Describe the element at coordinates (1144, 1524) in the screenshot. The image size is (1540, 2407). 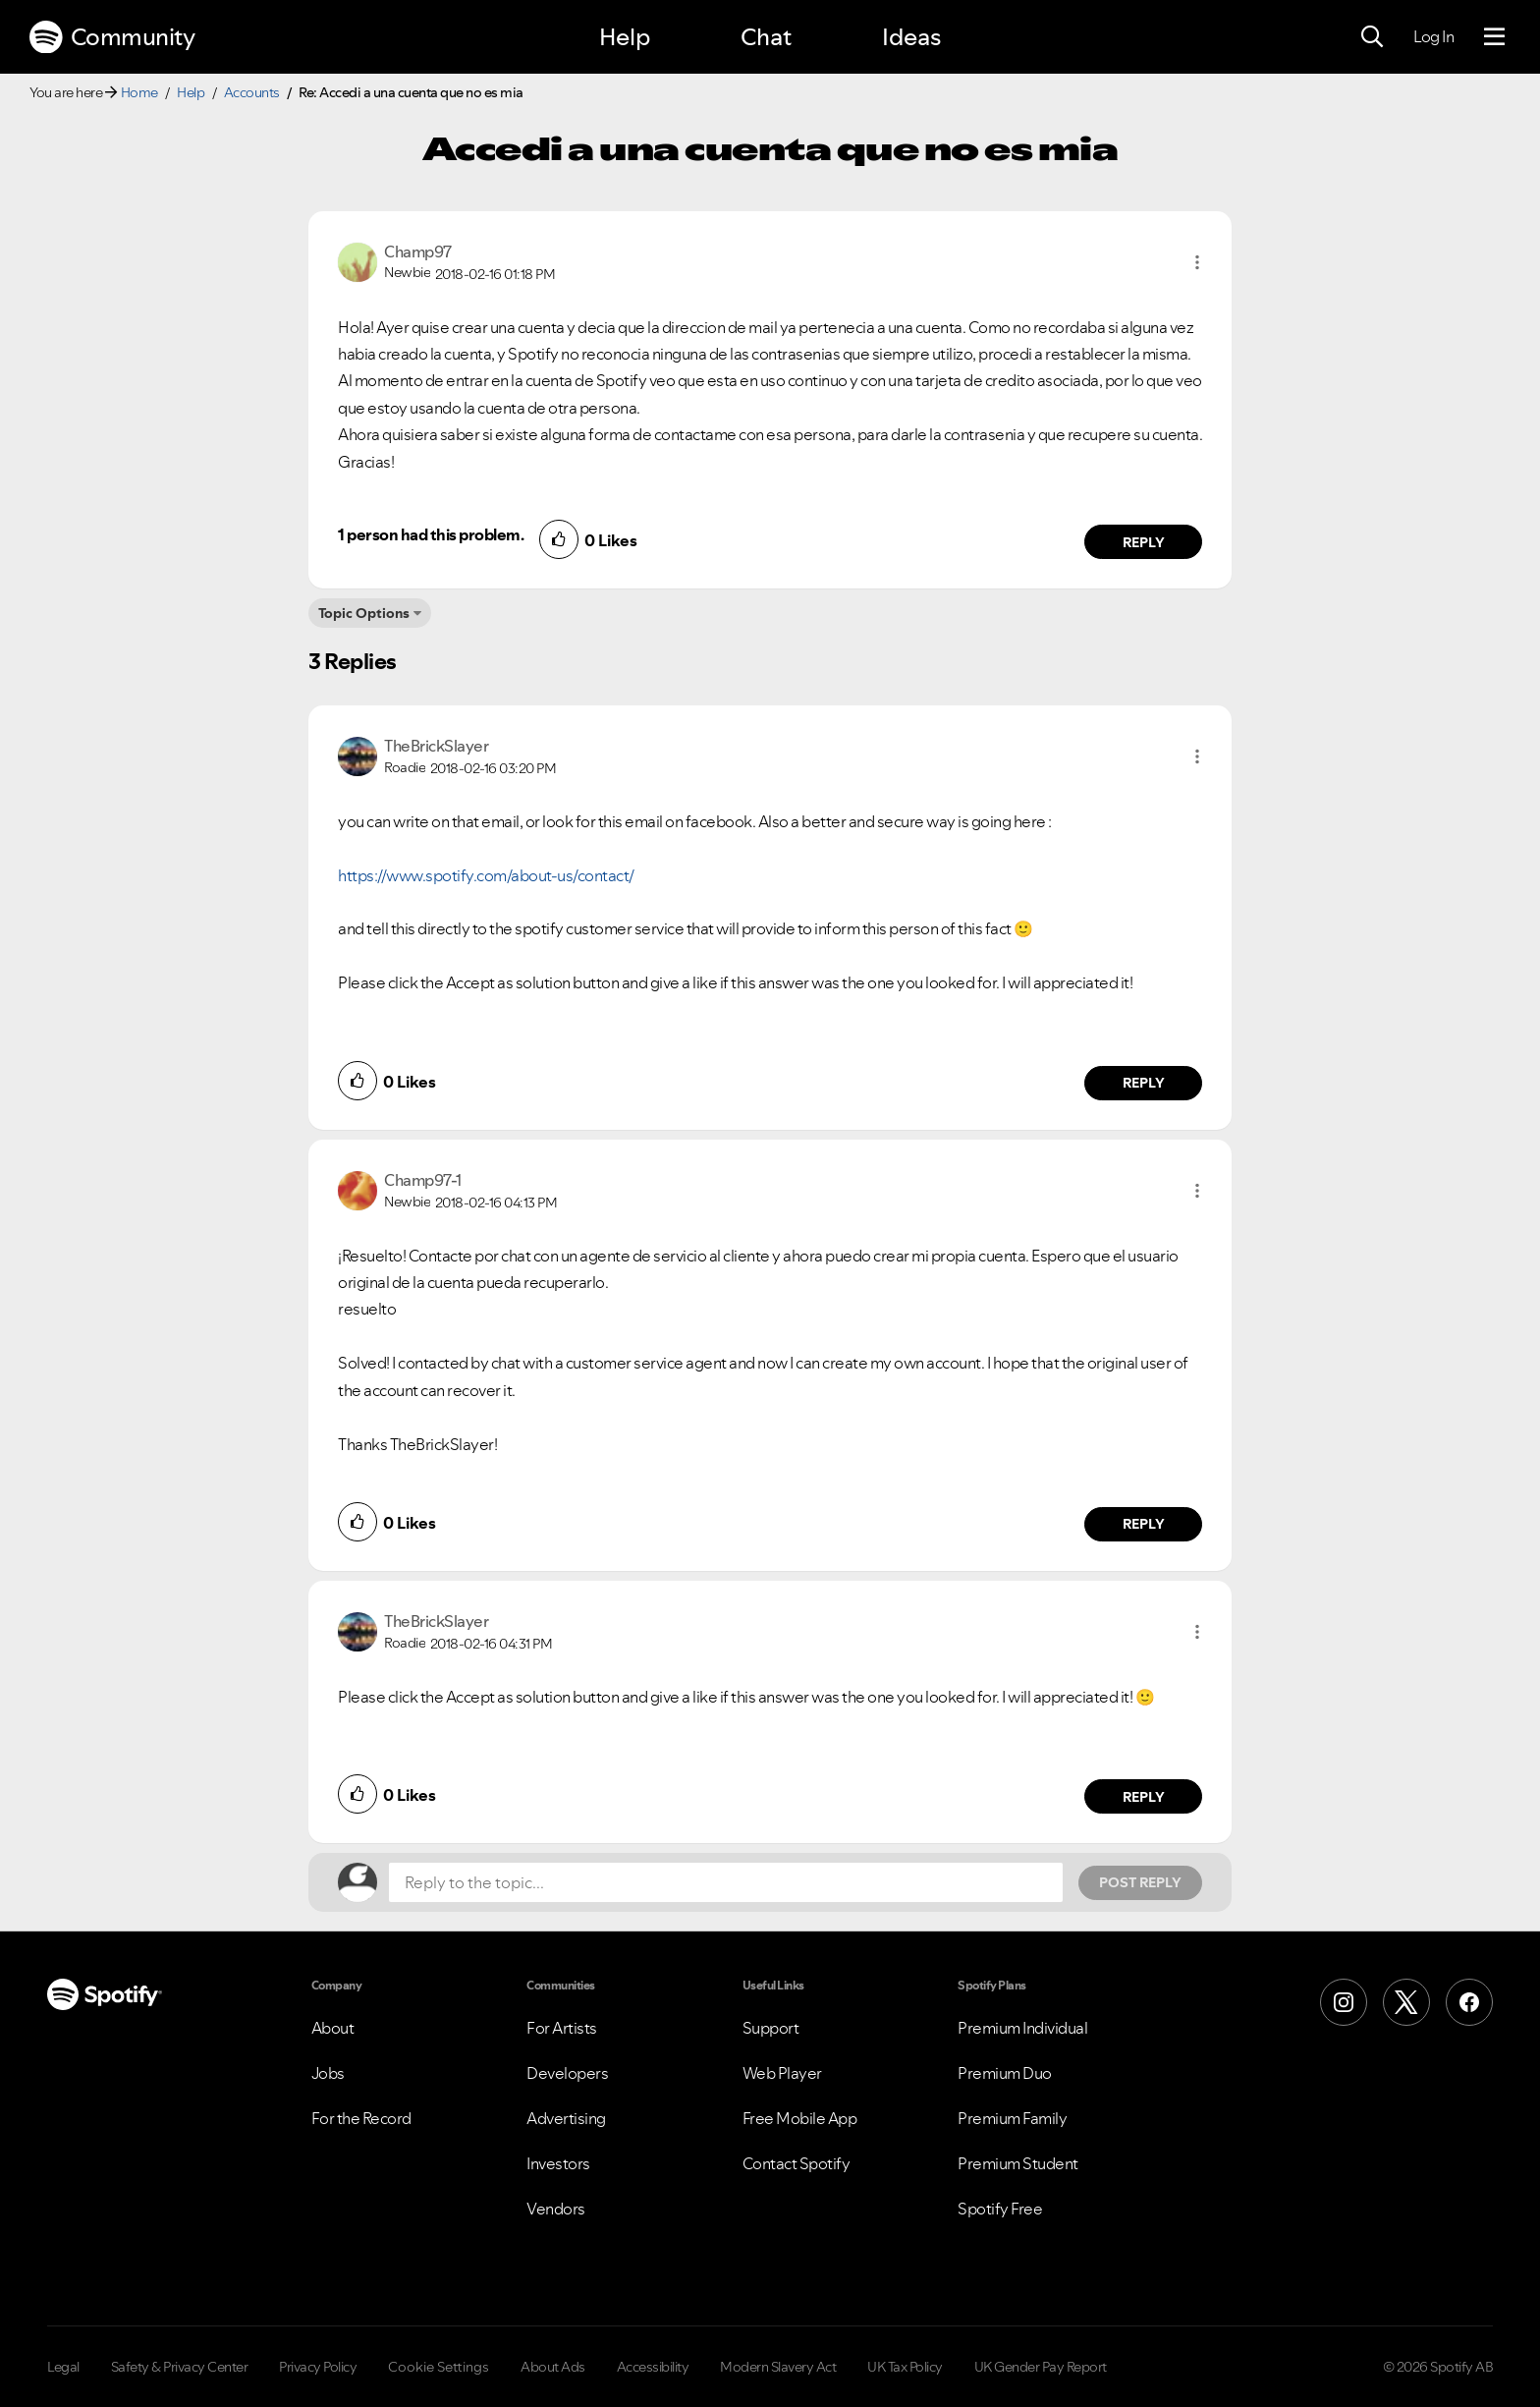
I see `Reply [Reply to comment by Champ97-1]` at that location.